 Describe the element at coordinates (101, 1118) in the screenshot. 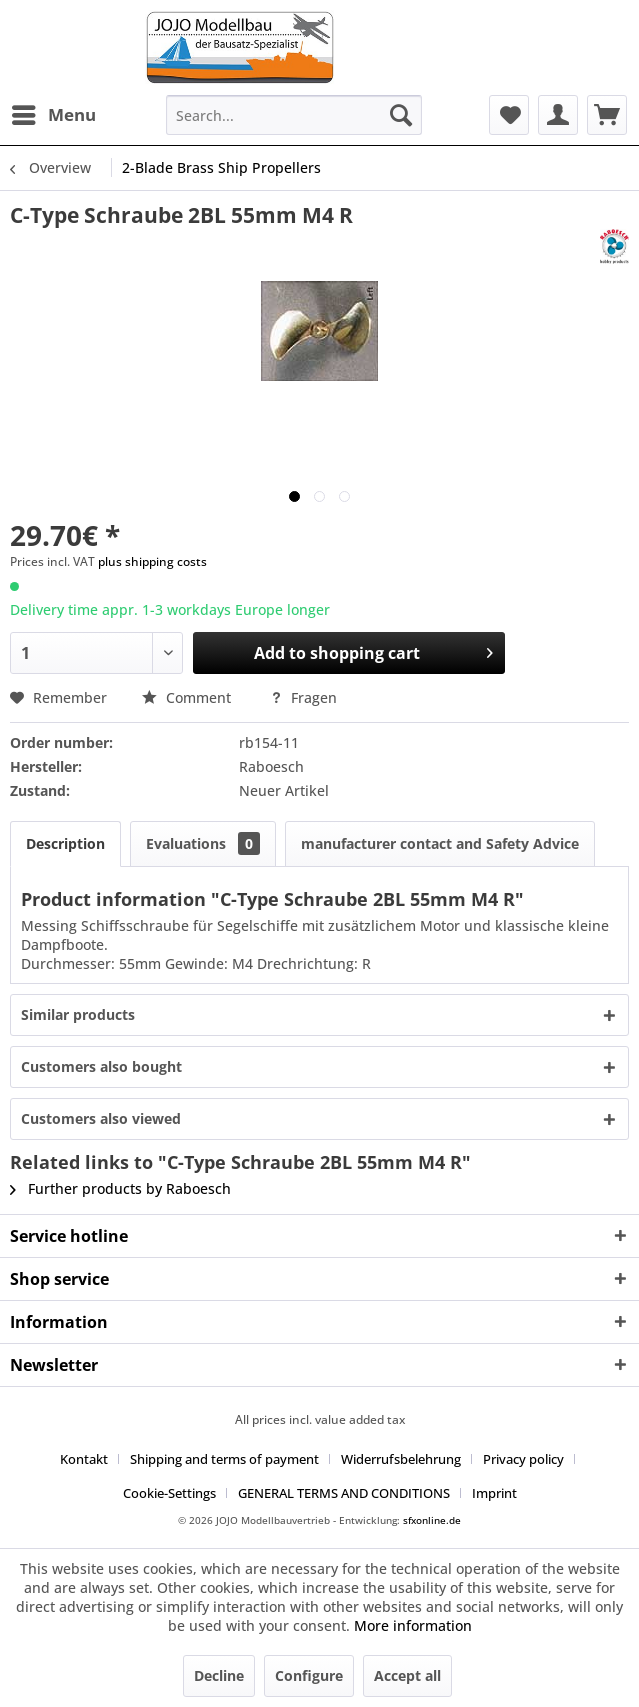

I see `Customers also viewed` at that location.